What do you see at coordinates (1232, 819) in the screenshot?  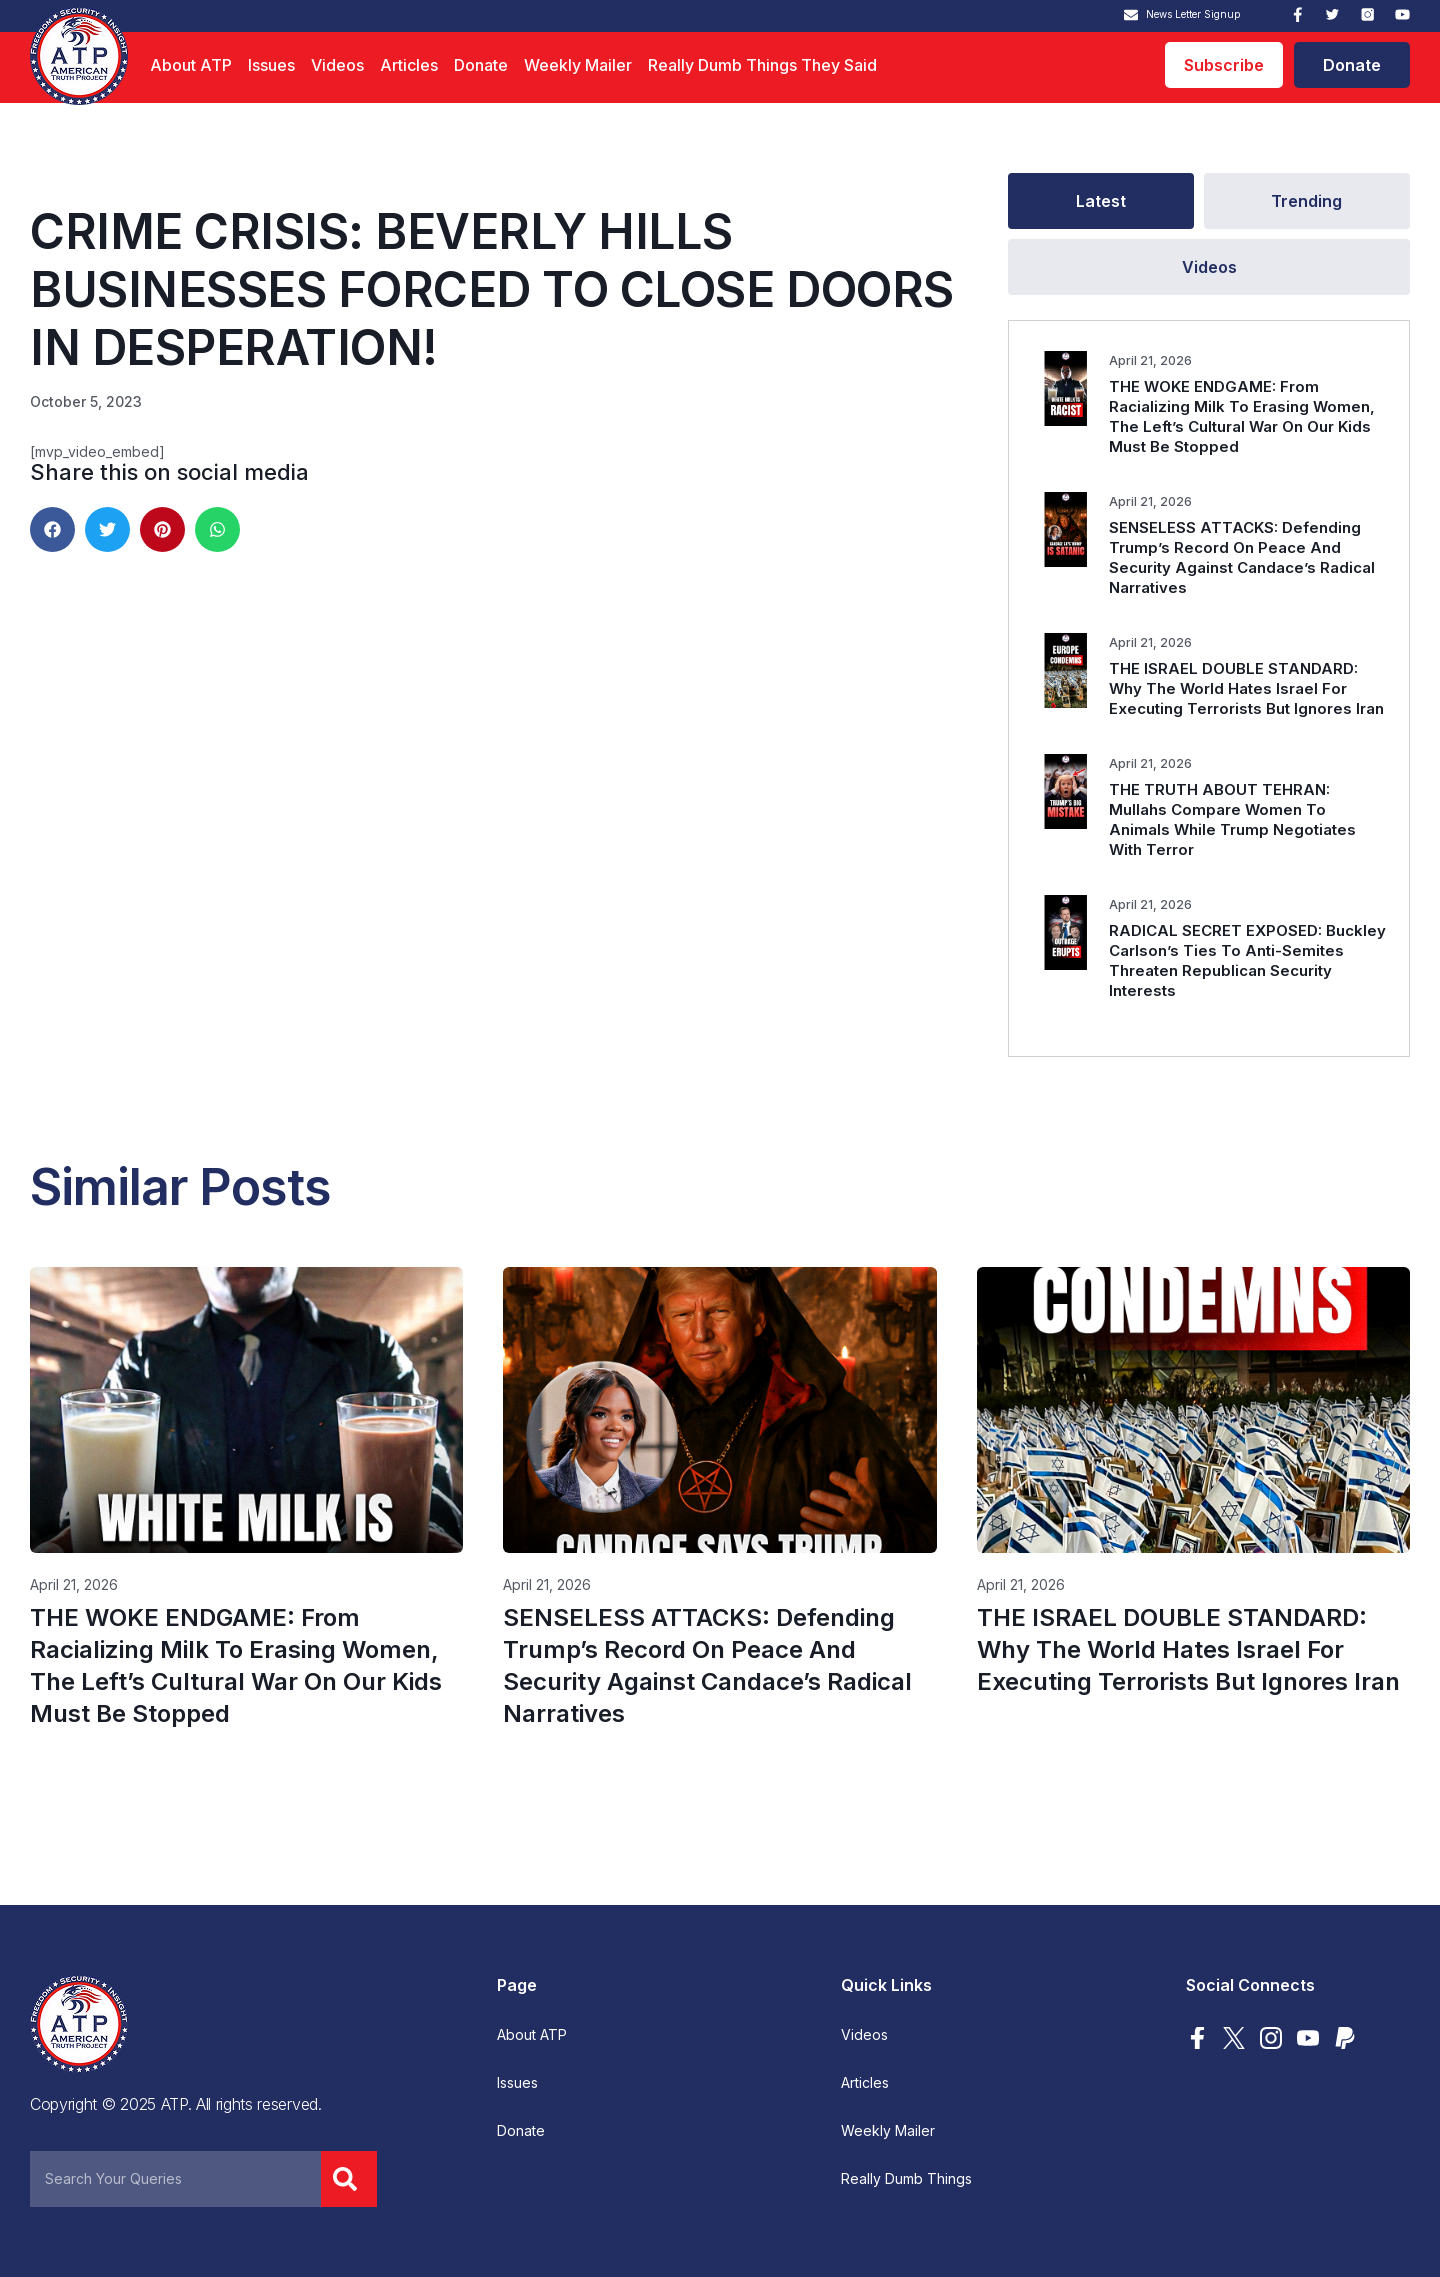 I see `THE TRUTH ABOUT TEHRAN: Mullahs Compare Women To Animals While Trump Negotiates With Terror` at bounding box center [1232, 819].